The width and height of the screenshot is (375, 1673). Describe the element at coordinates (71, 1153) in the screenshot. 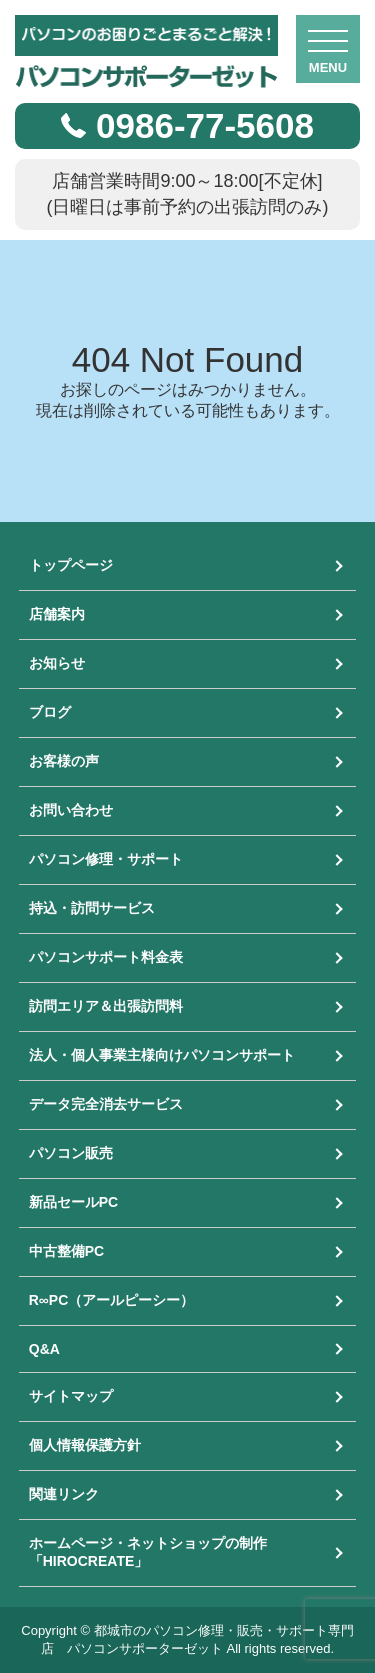

I see `パソコン販売` at that location.